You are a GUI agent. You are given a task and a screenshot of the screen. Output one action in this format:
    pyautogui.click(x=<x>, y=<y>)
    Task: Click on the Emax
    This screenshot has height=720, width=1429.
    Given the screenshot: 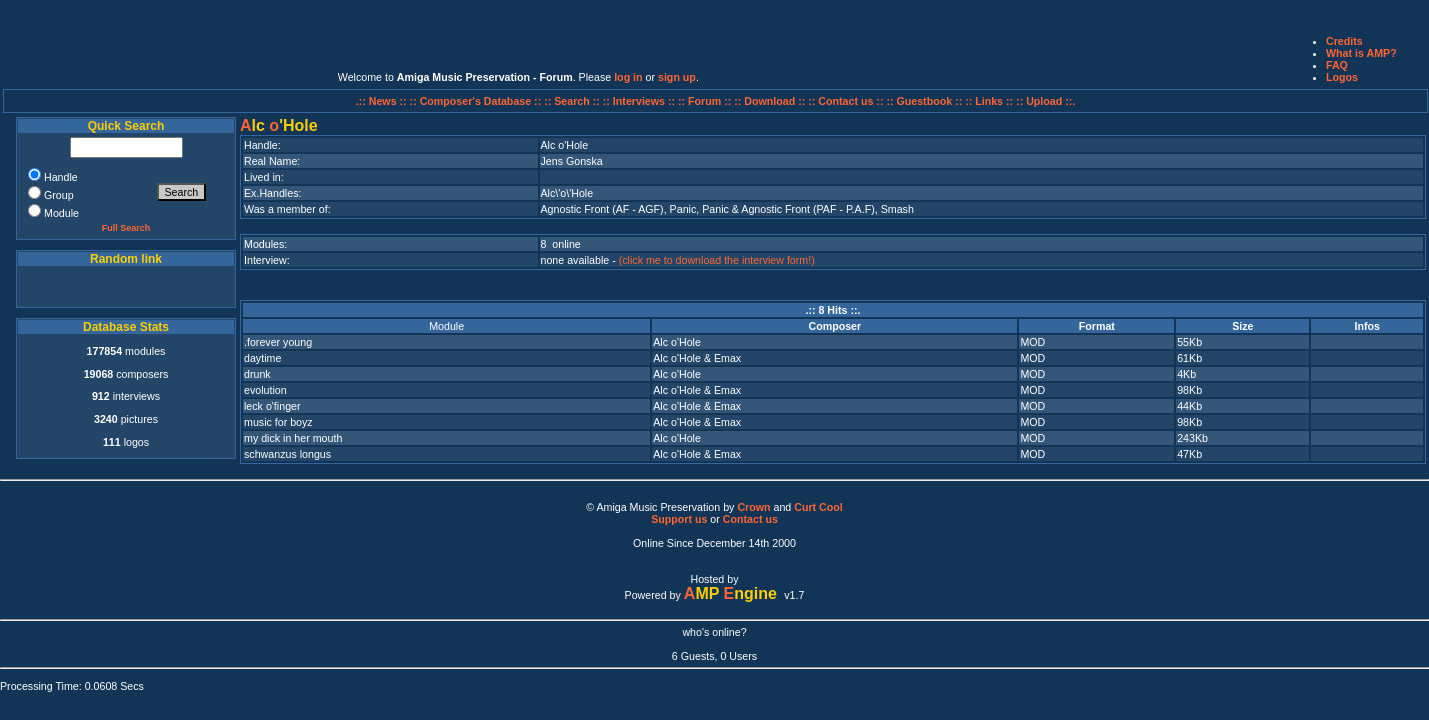 What is the action you would take?
    pyautogui.click(x=727, y=358)
    